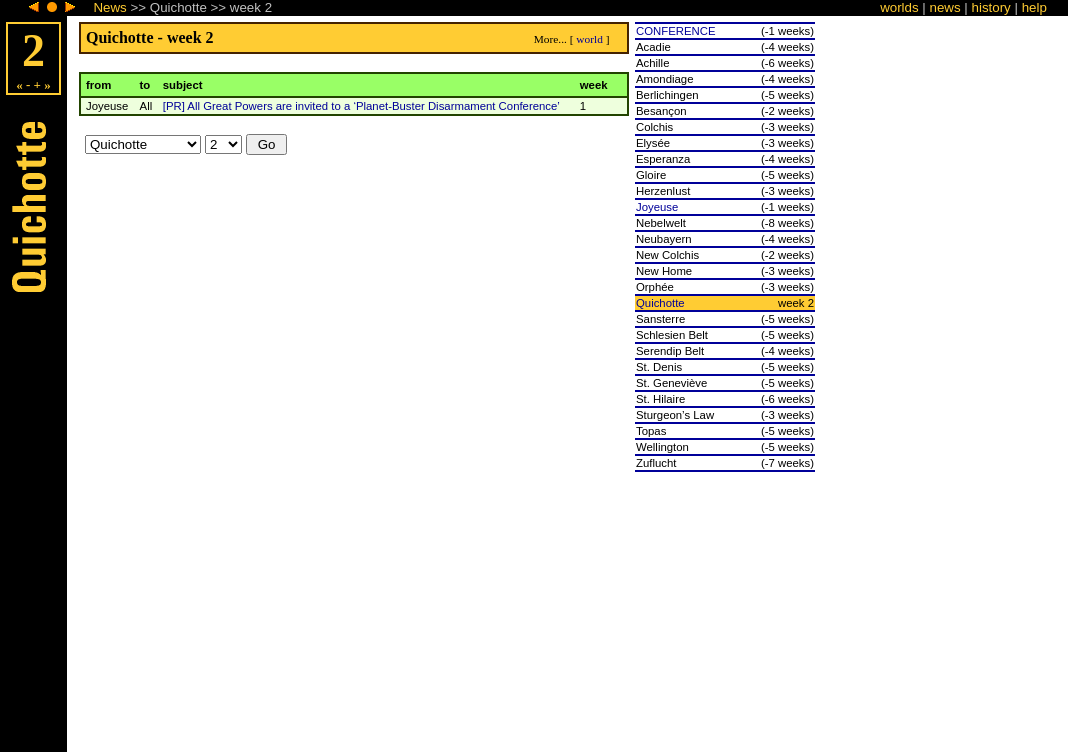  Describe the element at coordinates (589, 39) in the screenshot. I see `world` at that location.